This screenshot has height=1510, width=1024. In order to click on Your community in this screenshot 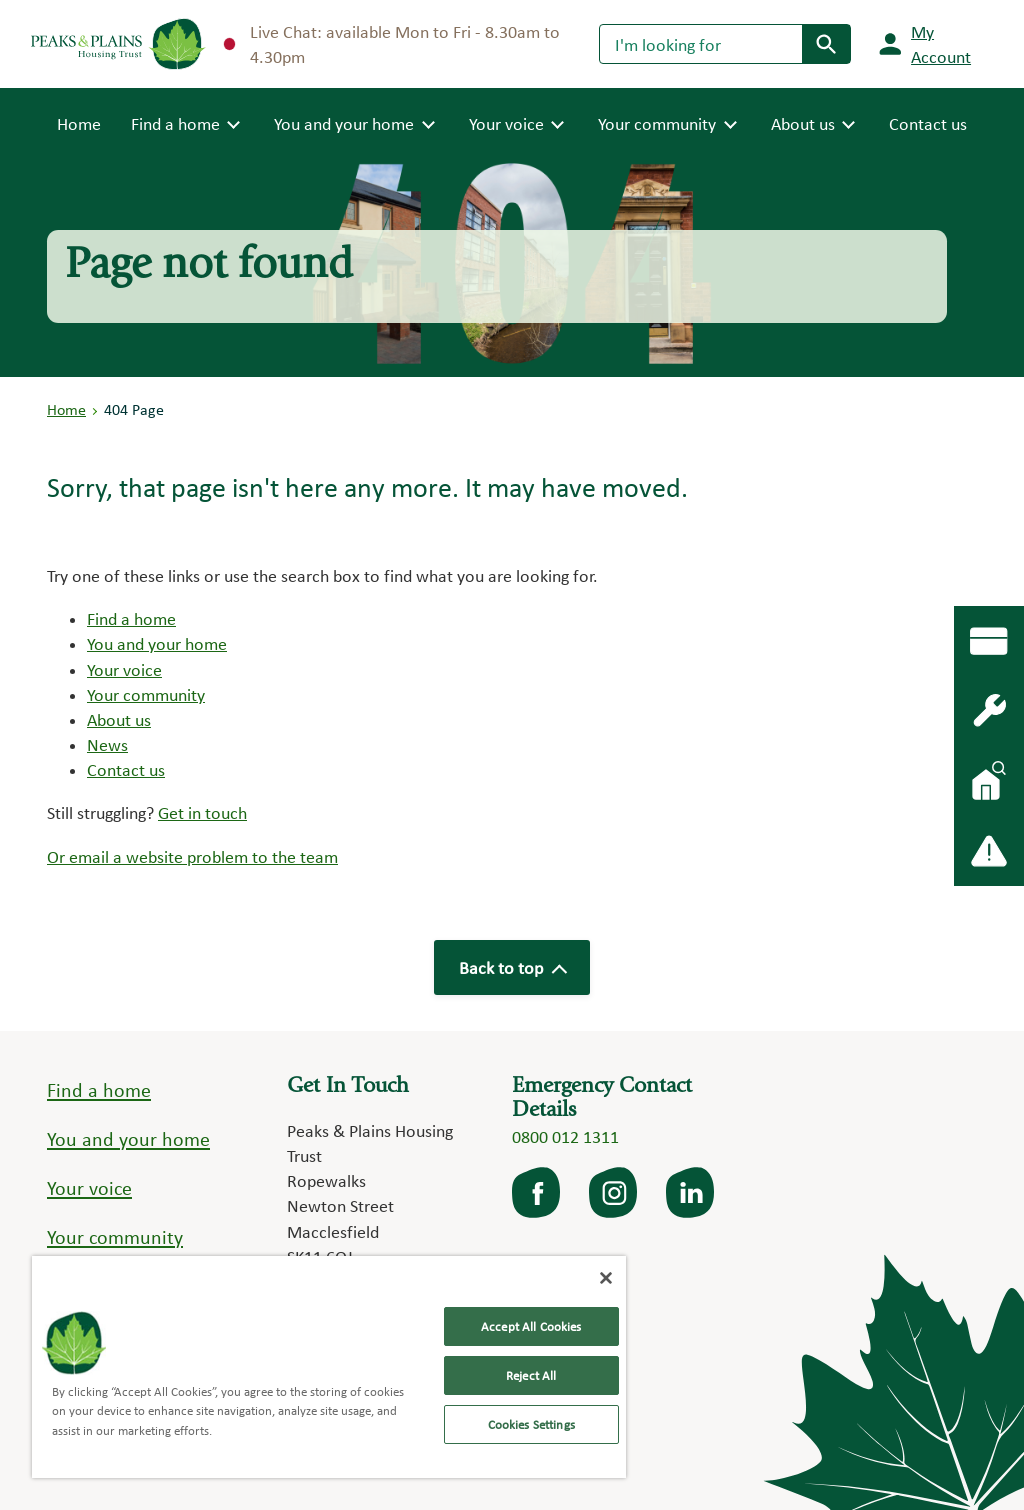, I will do `click(146, 694)`.